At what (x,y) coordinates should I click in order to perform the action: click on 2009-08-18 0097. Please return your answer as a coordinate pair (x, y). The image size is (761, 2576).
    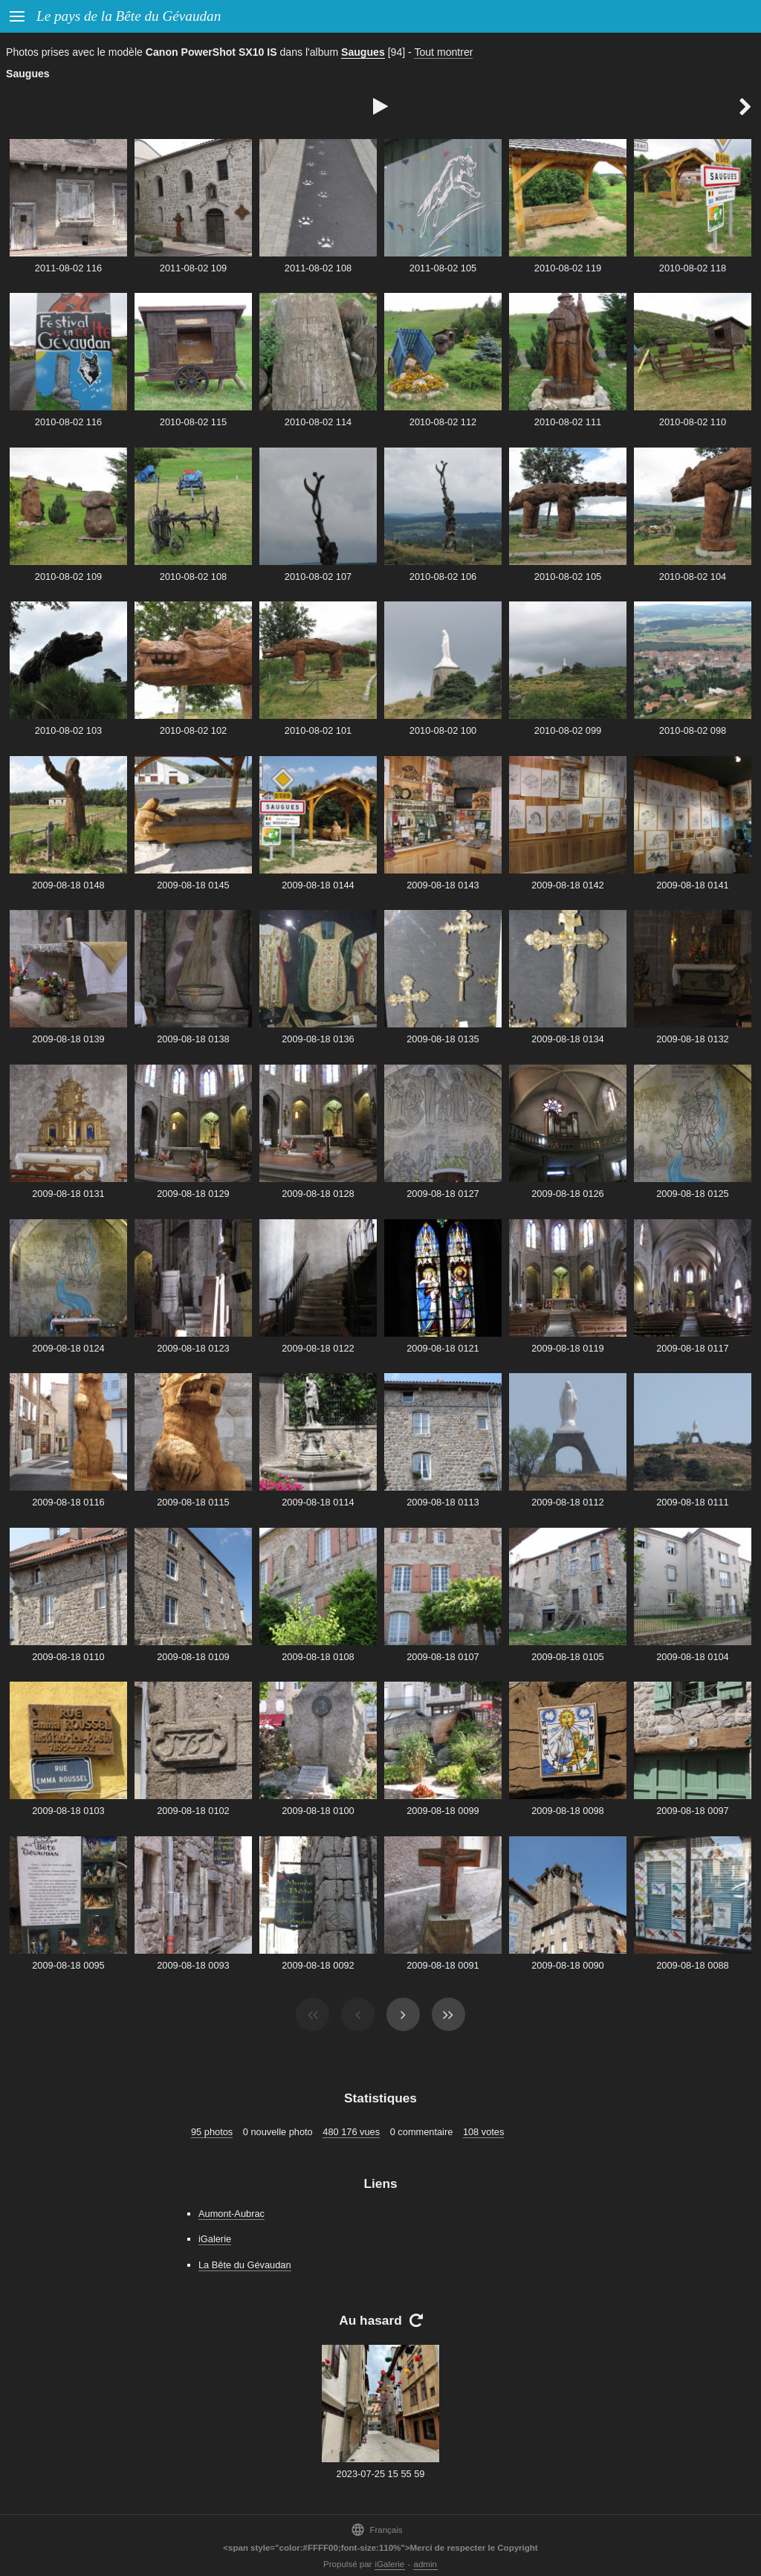
    Looking at the image, I should click on (692, 1810).